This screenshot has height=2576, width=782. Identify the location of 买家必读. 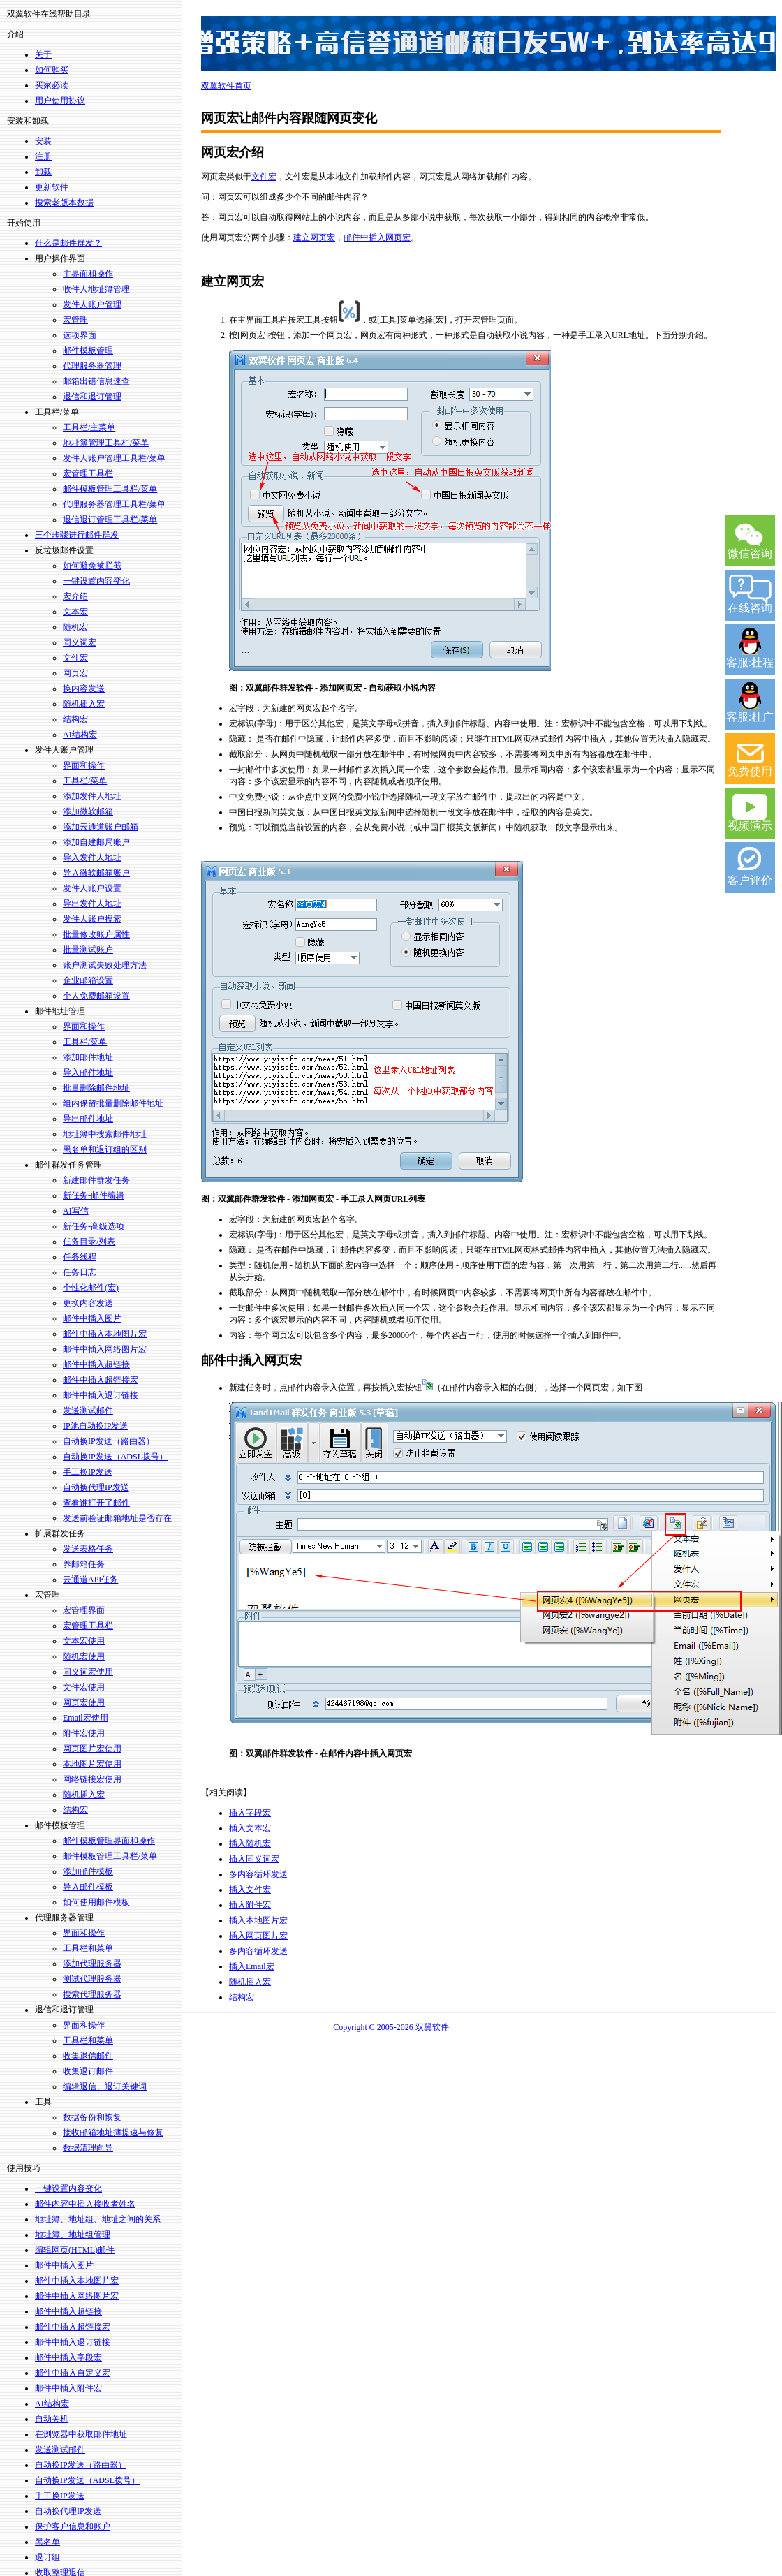
(51, 85).